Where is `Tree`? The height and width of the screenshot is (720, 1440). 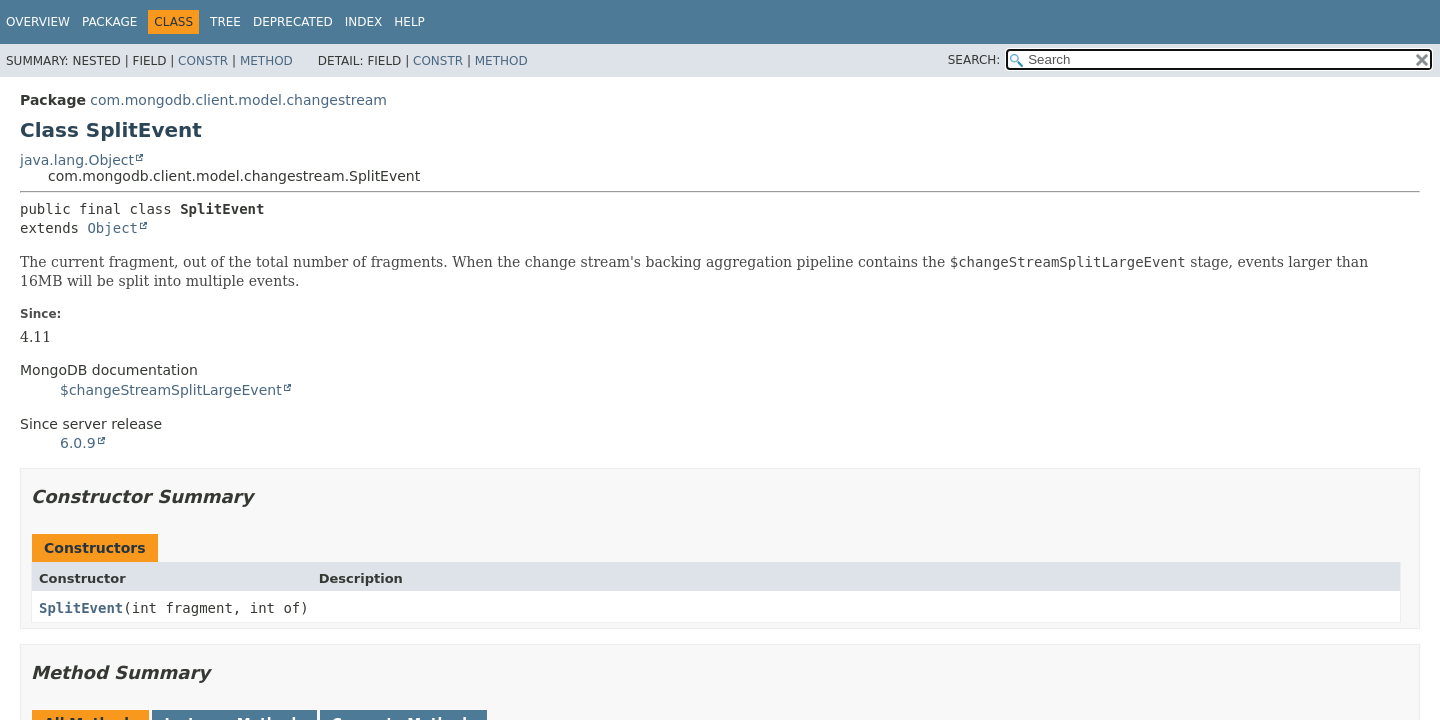
Tree is located at coordinates (225, 22).